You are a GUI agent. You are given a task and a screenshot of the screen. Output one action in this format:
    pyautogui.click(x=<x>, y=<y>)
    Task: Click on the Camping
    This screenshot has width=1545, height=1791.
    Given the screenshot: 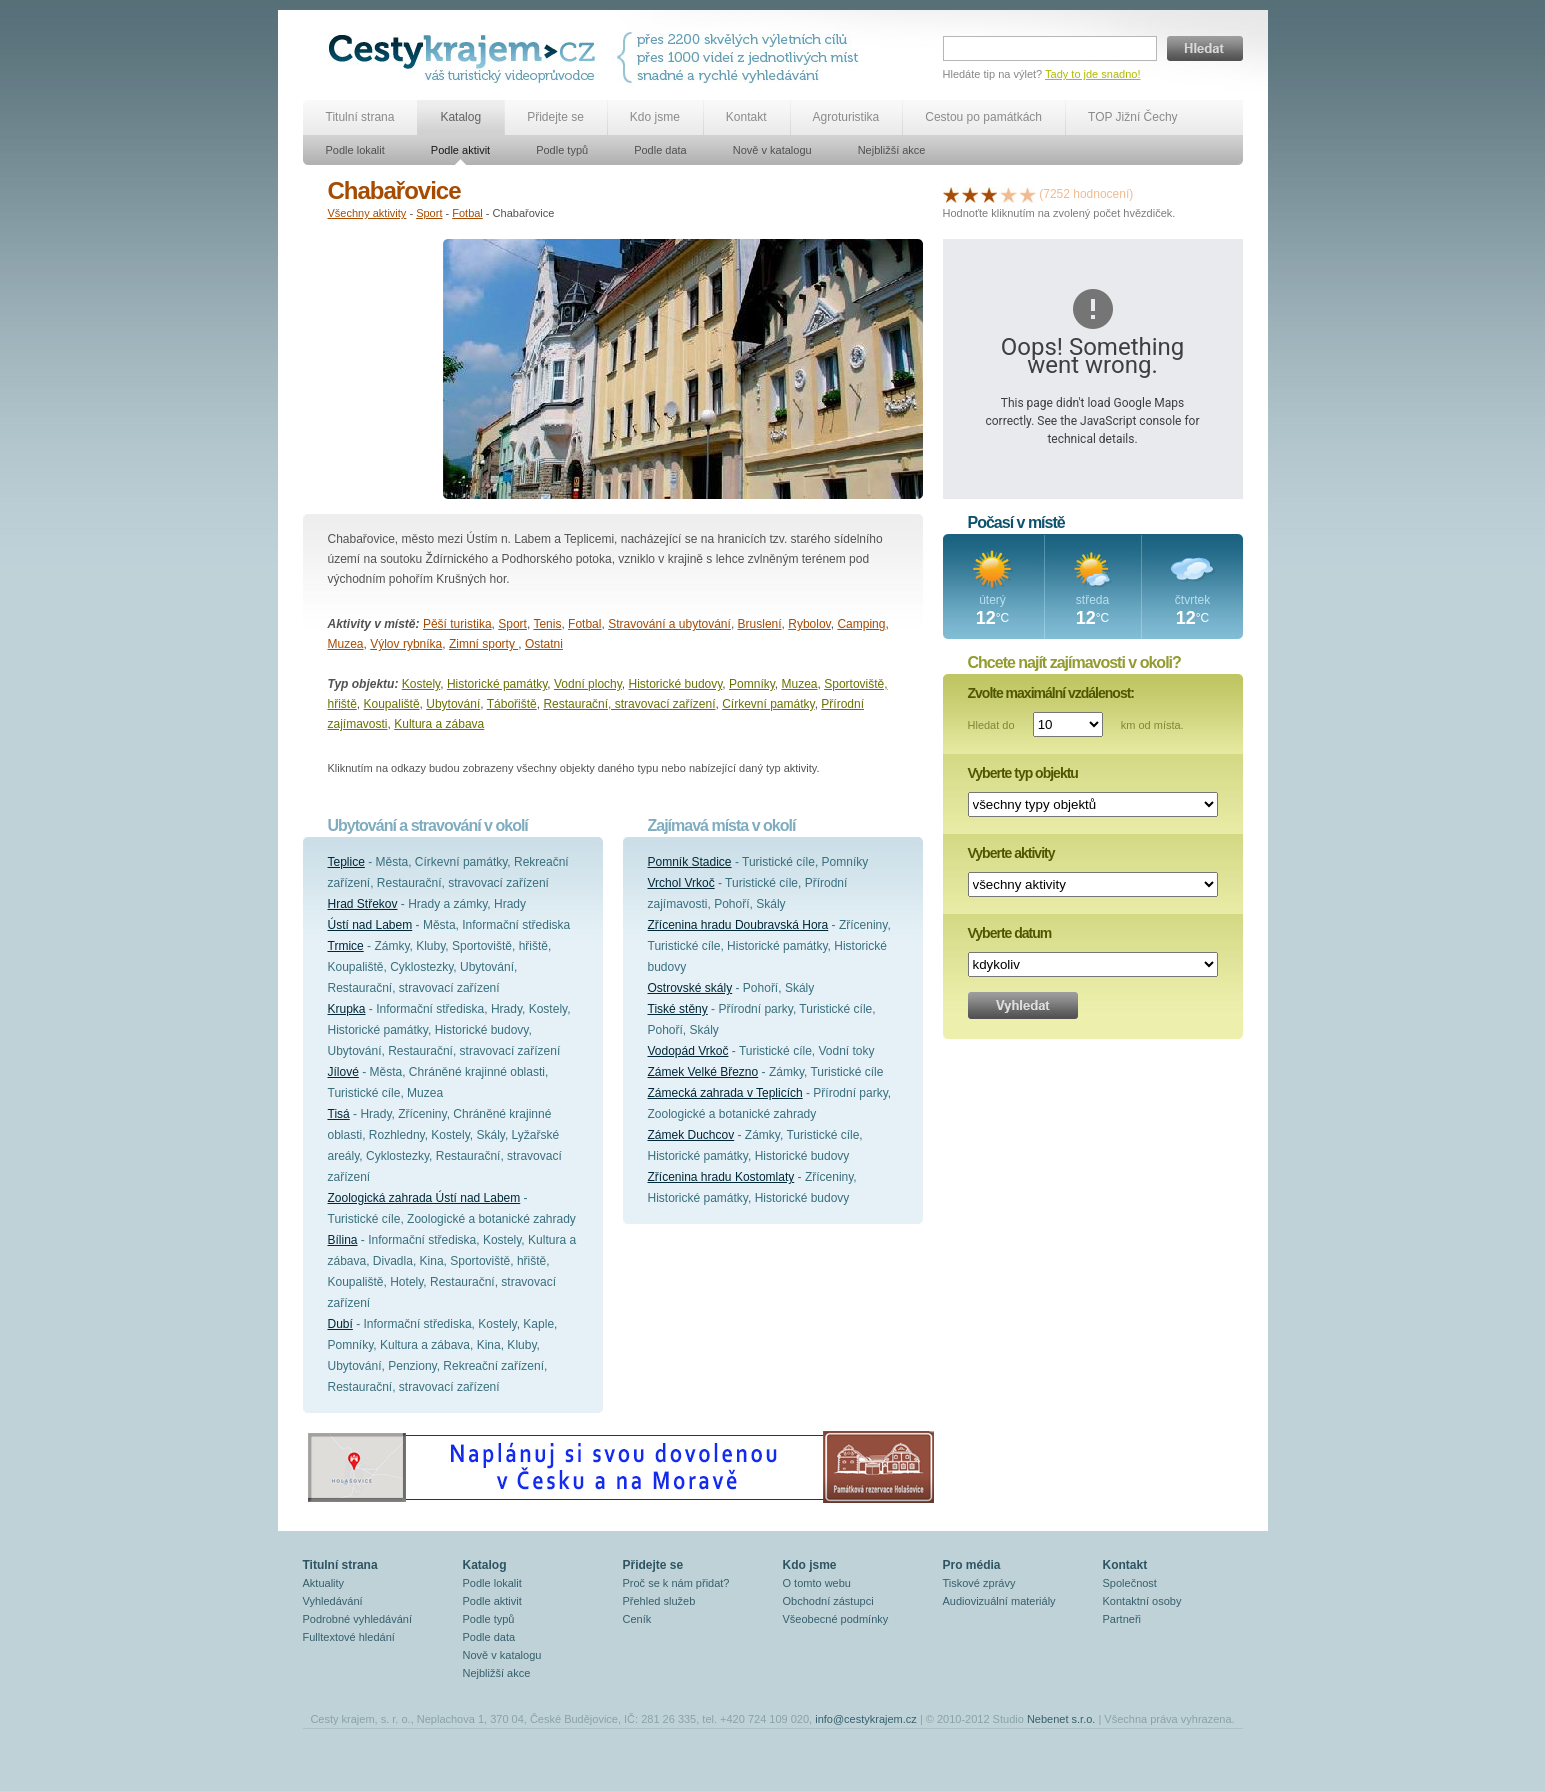 What is the action you would take?
    pyautogui.click(x=861, y=624)
    